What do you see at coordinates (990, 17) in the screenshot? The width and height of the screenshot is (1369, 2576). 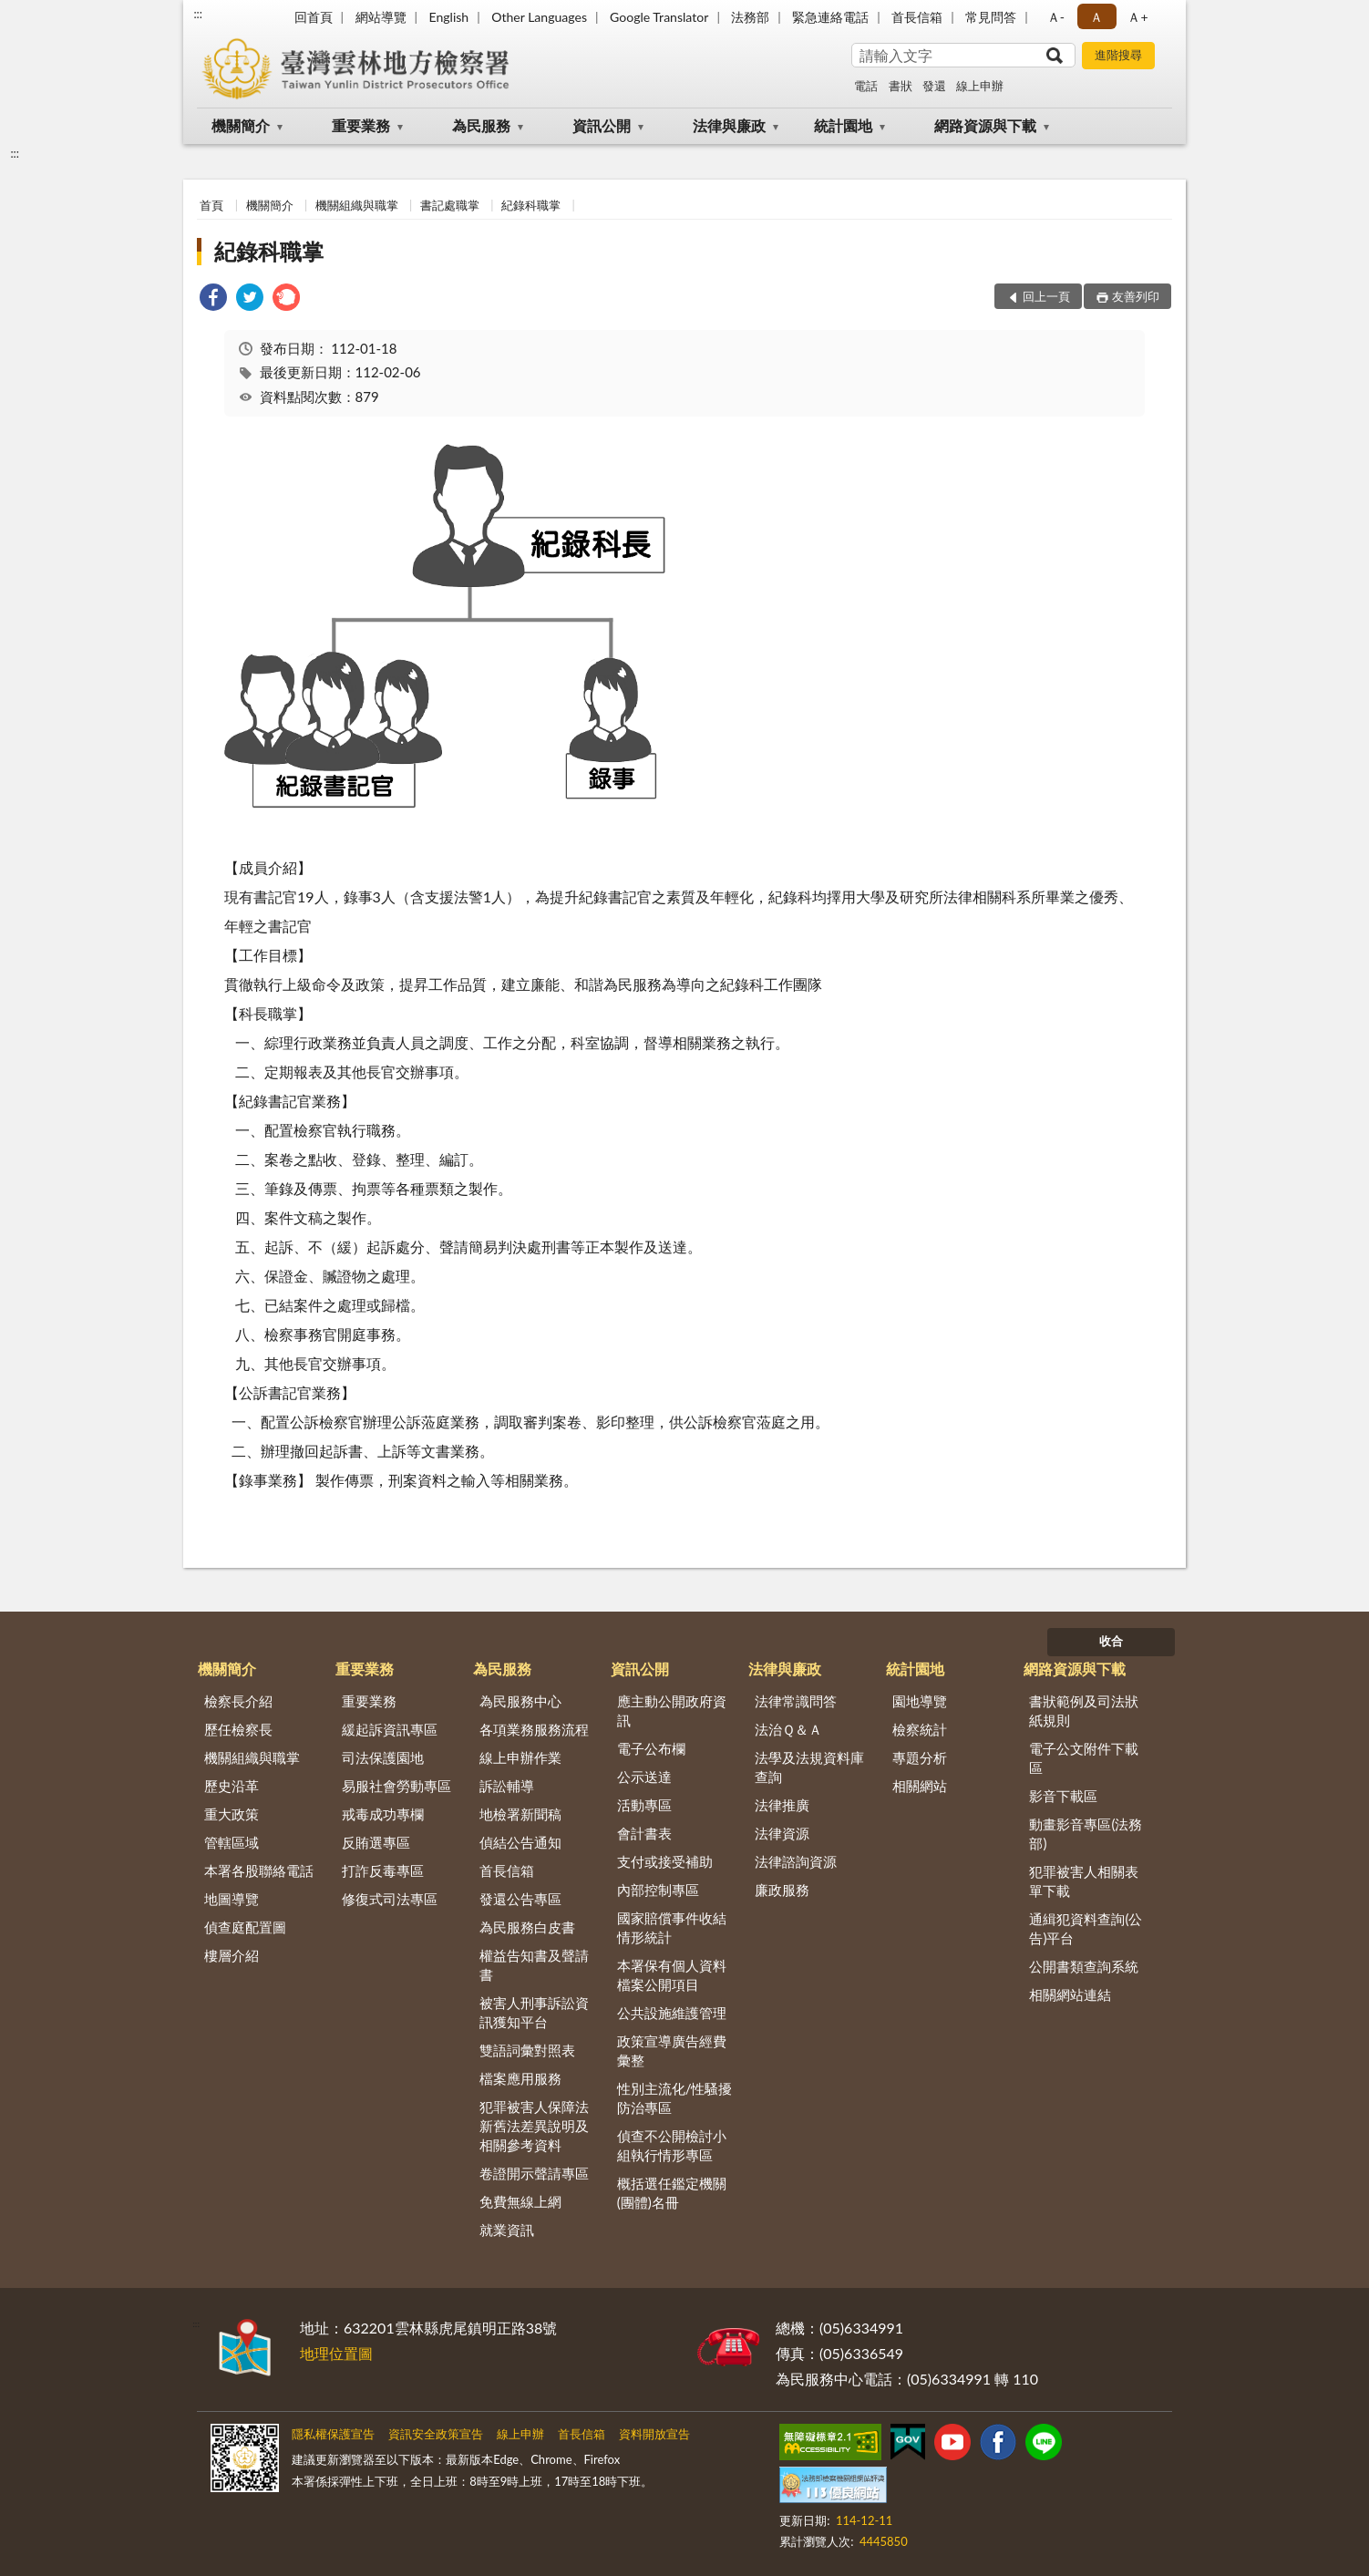 I see `常見問答` at bounding box center [990, 17].